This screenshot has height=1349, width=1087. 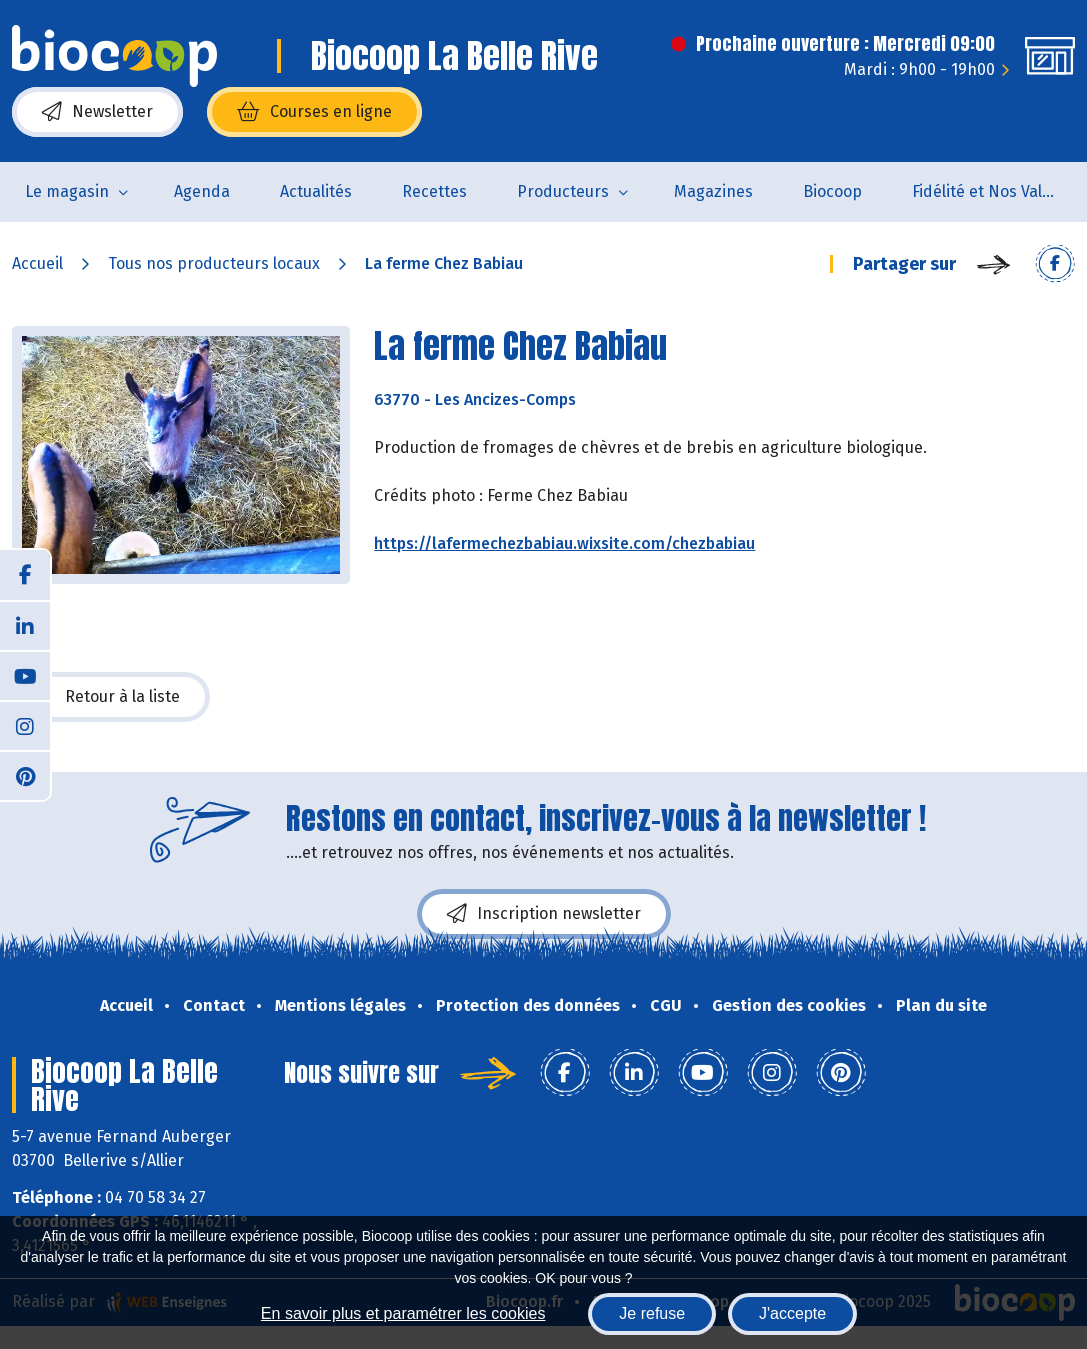 I want to click on Je refuse, so click(x=652, y=1313).